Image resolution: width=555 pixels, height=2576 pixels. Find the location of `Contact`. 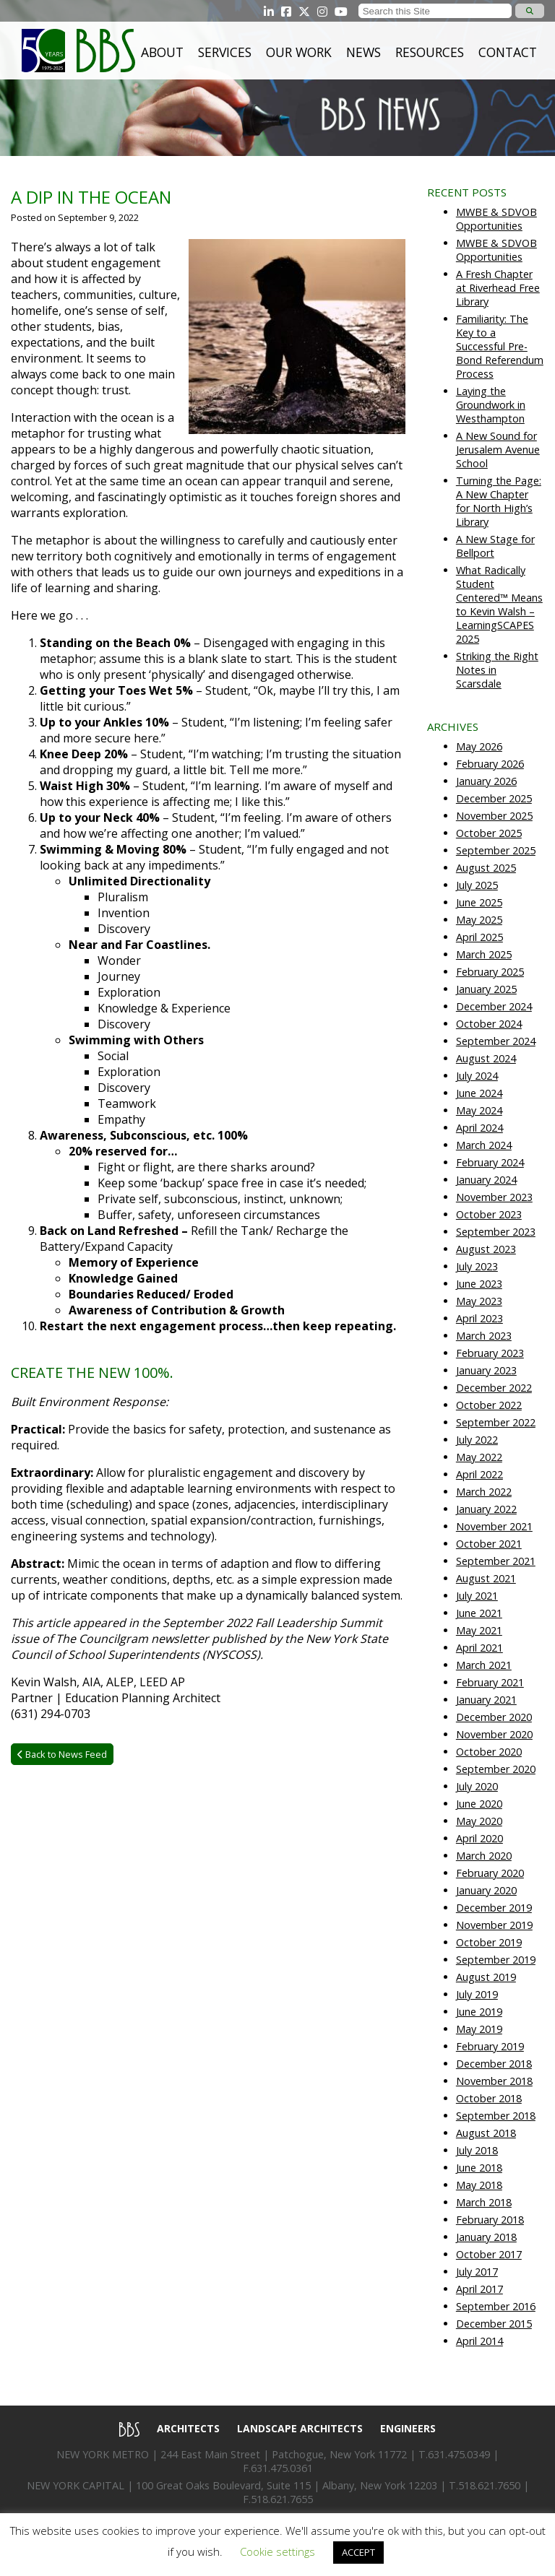

Contact is located at coordinates (507, 52).